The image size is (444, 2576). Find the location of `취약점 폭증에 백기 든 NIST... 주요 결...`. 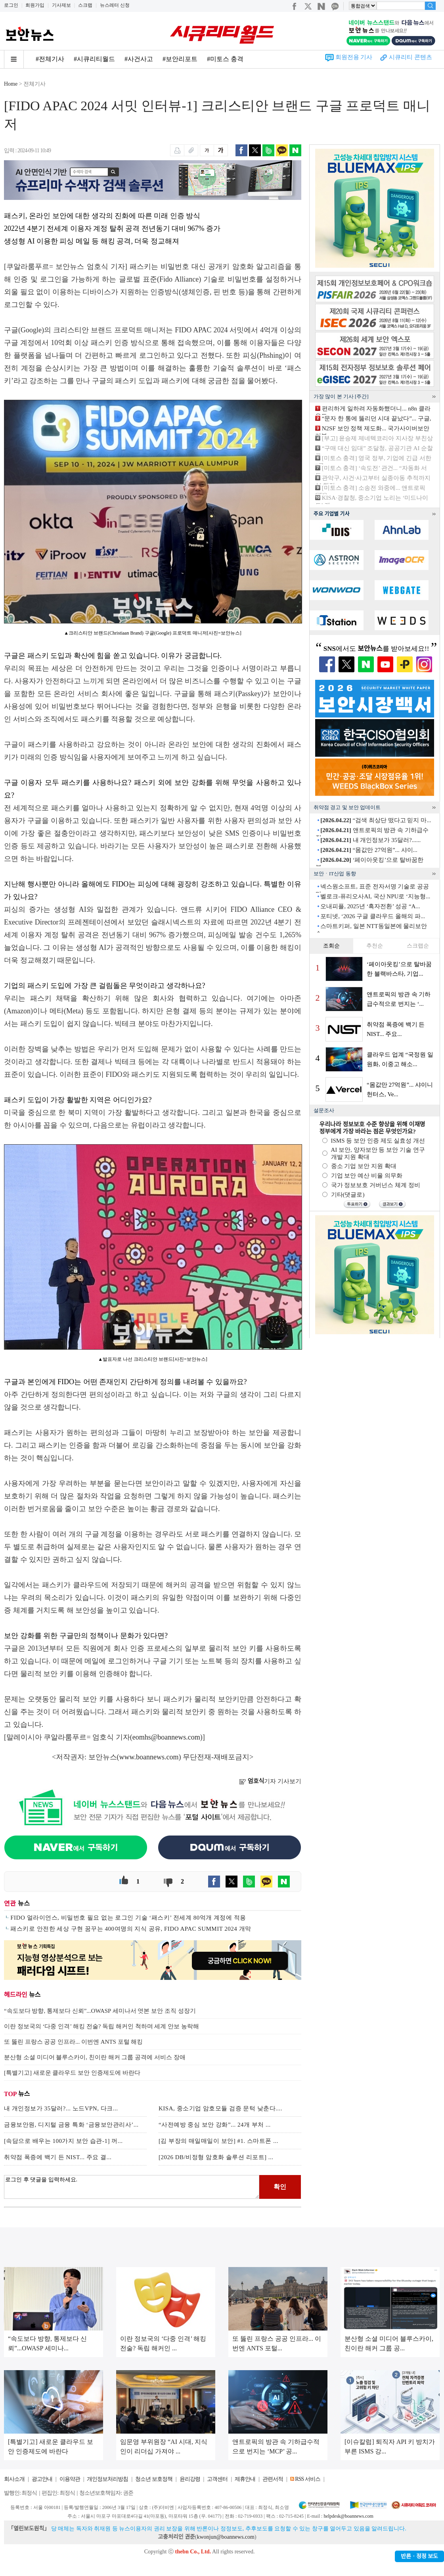

취약점 폭증에 백기 든 NIST... 주요 결... is located at coordinates (57, 2157).